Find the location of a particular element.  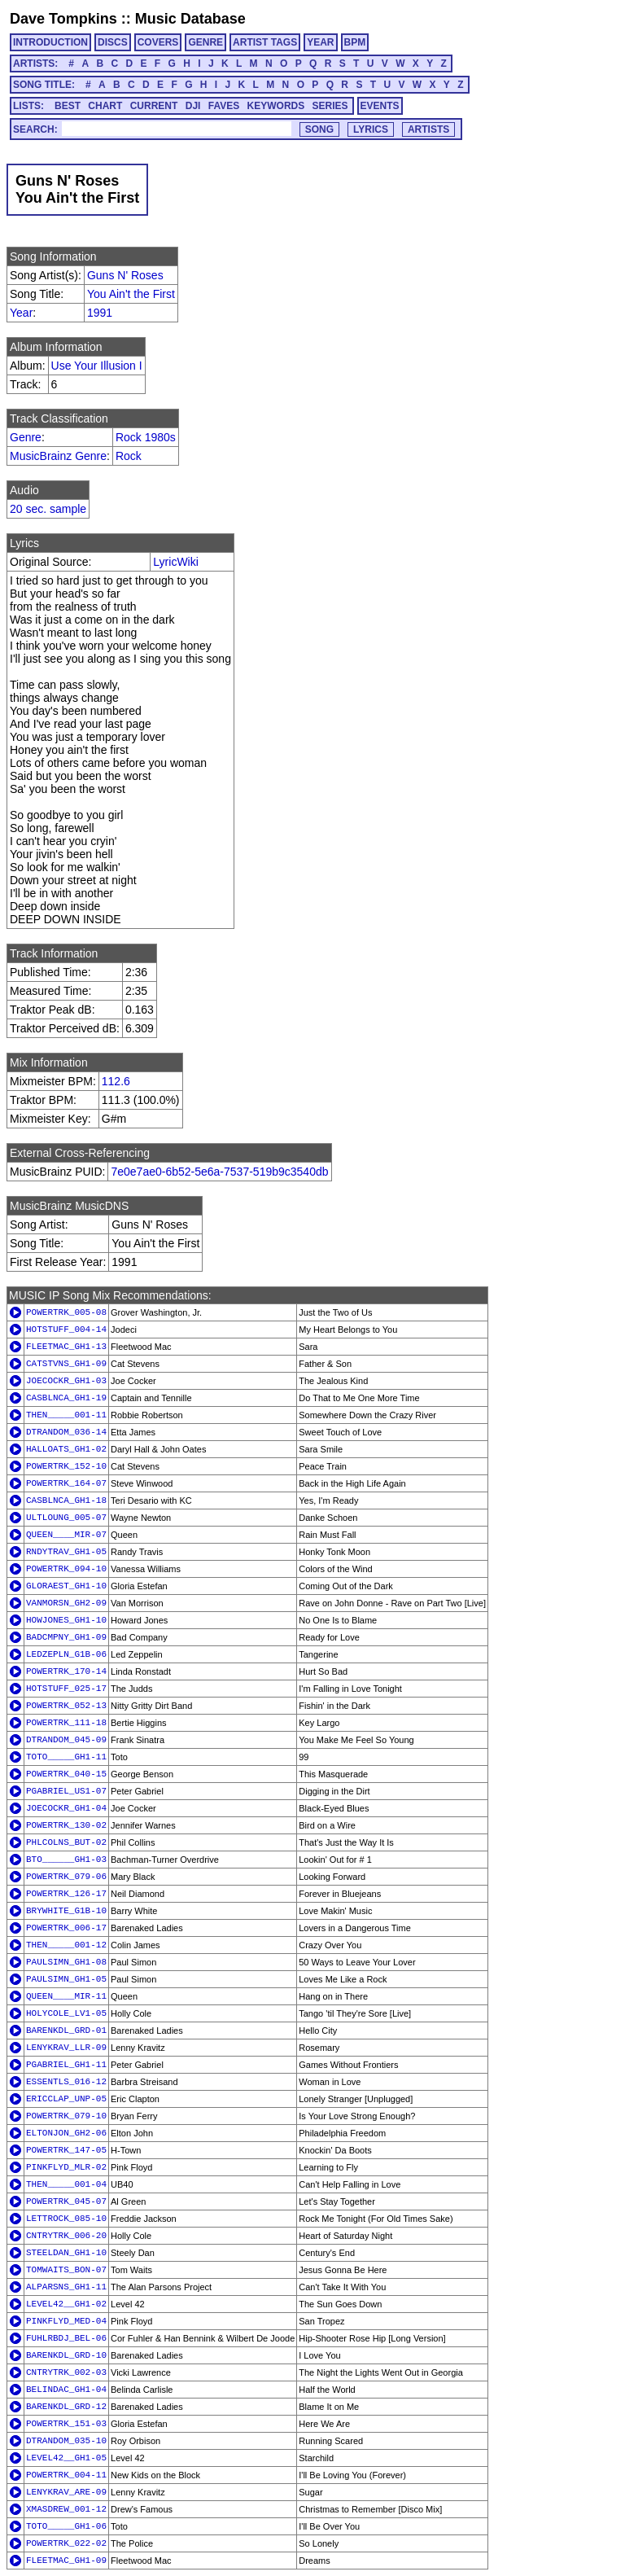

TOTO_____GH1-06 is located at coordinates (66, 2526).